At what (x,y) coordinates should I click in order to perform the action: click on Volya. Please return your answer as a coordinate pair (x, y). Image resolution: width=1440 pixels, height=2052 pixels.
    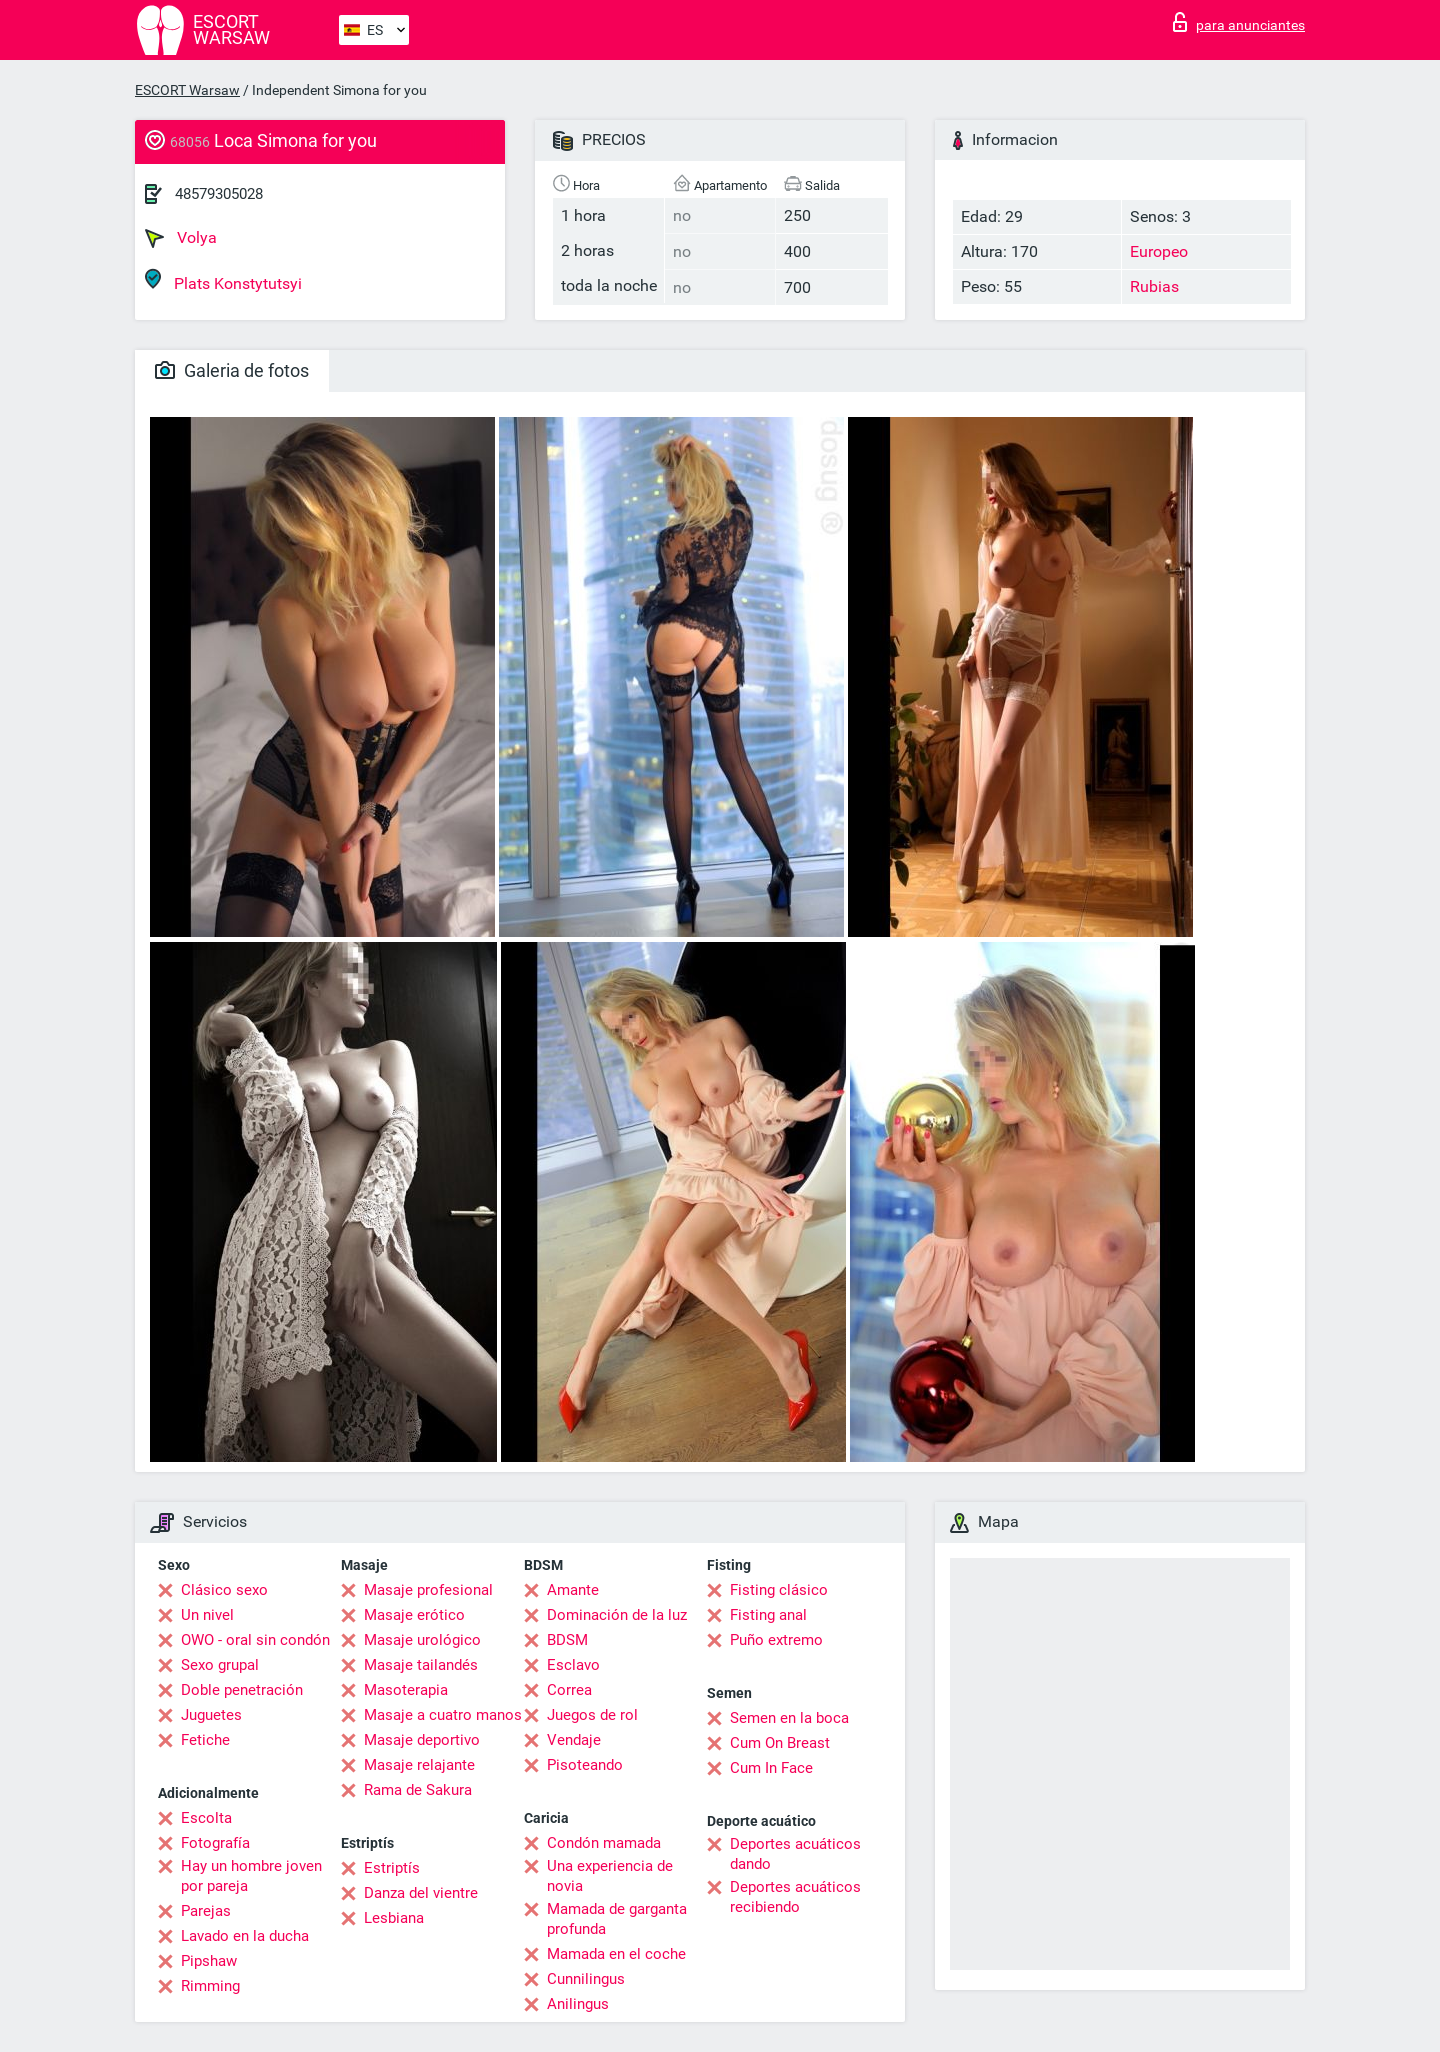
    Looking at the image, I should click on (181, 238).